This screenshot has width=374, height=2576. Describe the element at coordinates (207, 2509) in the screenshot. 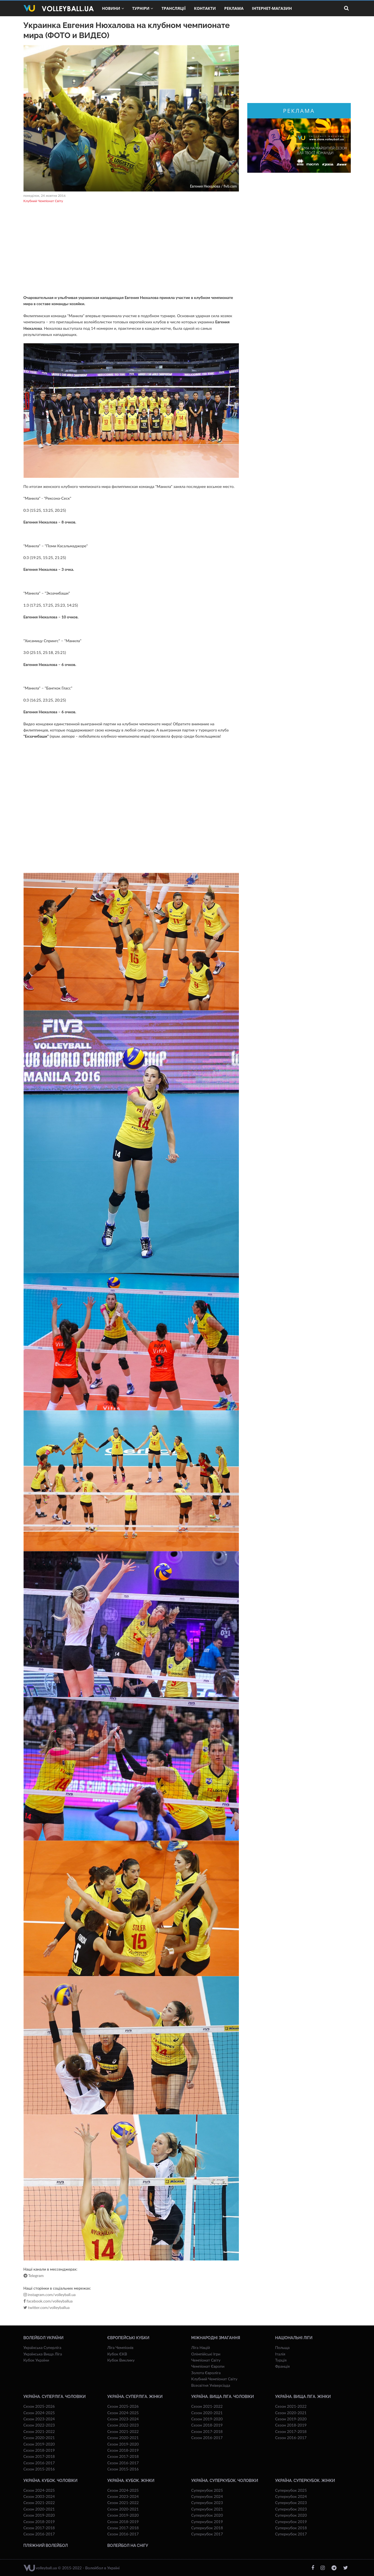

I see `Суперкубок 2021` at that location.